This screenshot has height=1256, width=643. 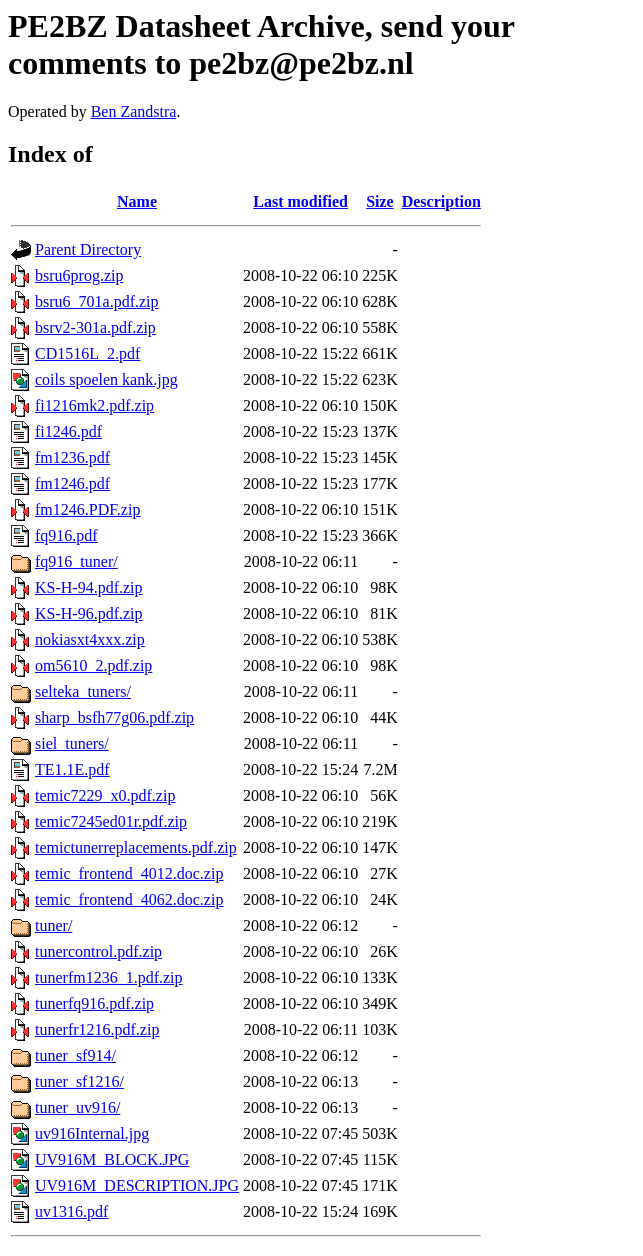 I want to click on tunerfm1236_1.pdf.zip, so click(x=109, y=977).